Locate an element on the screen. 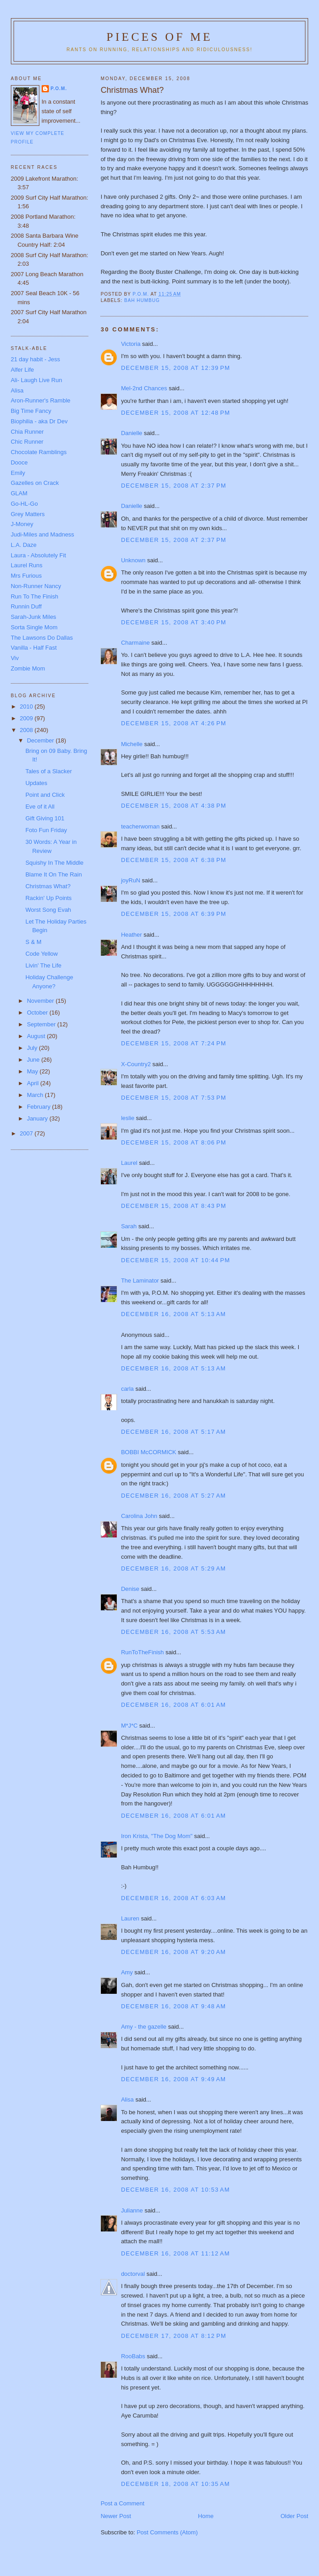  Biophilia - aka Dr Dev is located at coordinates (39, 421).